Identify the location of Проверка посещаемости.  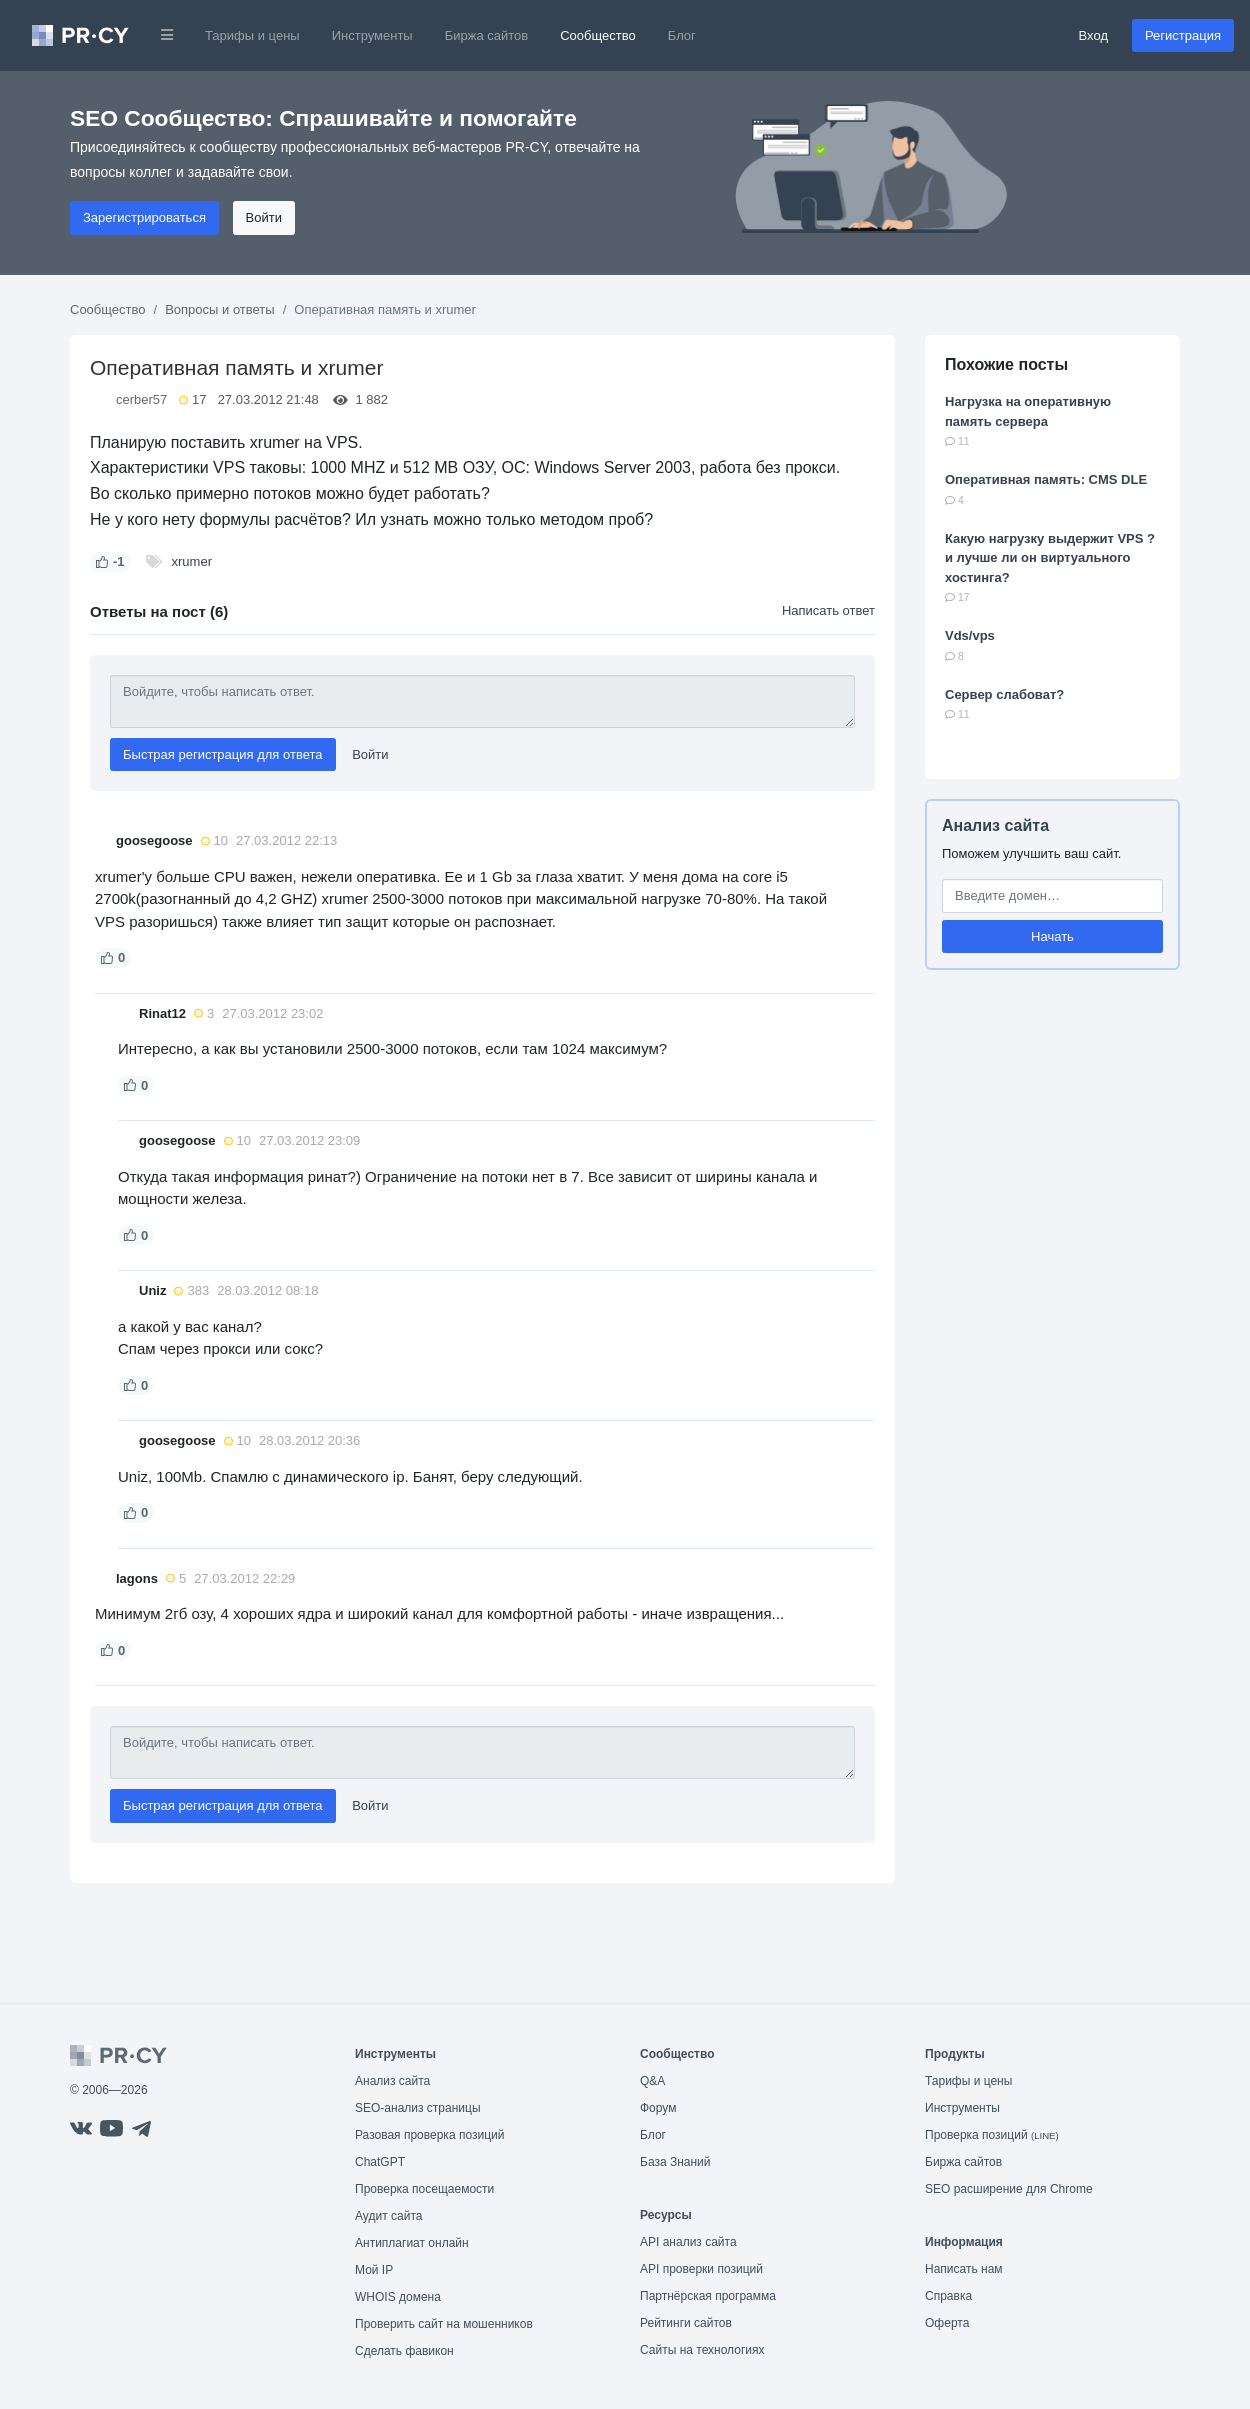
(424, 2189).